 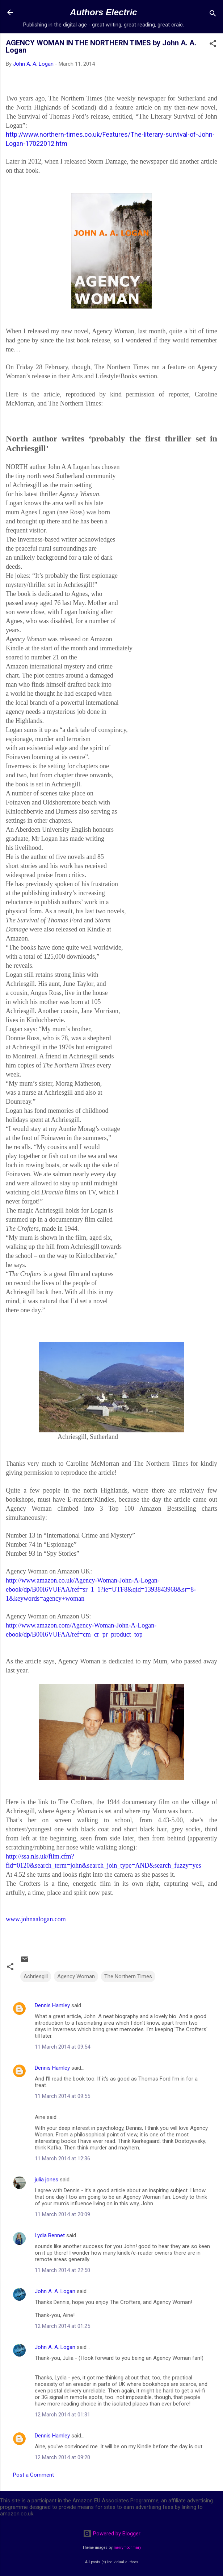 I want to click on Powered by Blogger, so click(x=111, y=2533).